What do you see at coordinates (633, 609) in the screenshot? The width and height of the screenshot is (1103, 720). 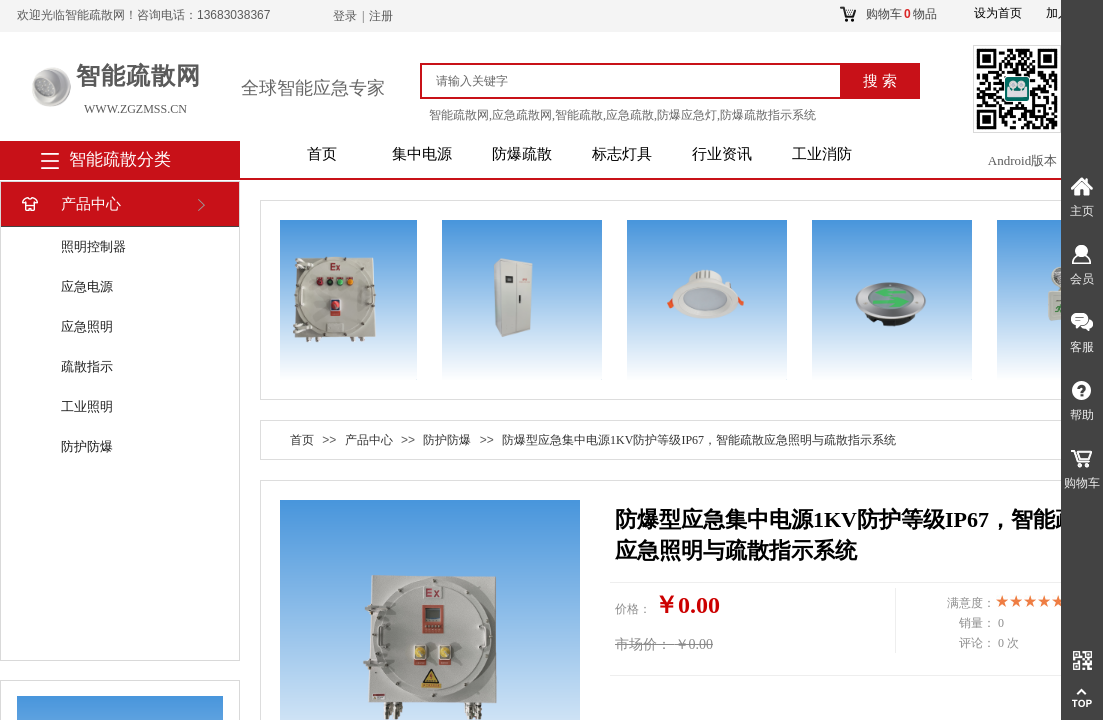 I see `价格：` at bounding box center [633, 609].